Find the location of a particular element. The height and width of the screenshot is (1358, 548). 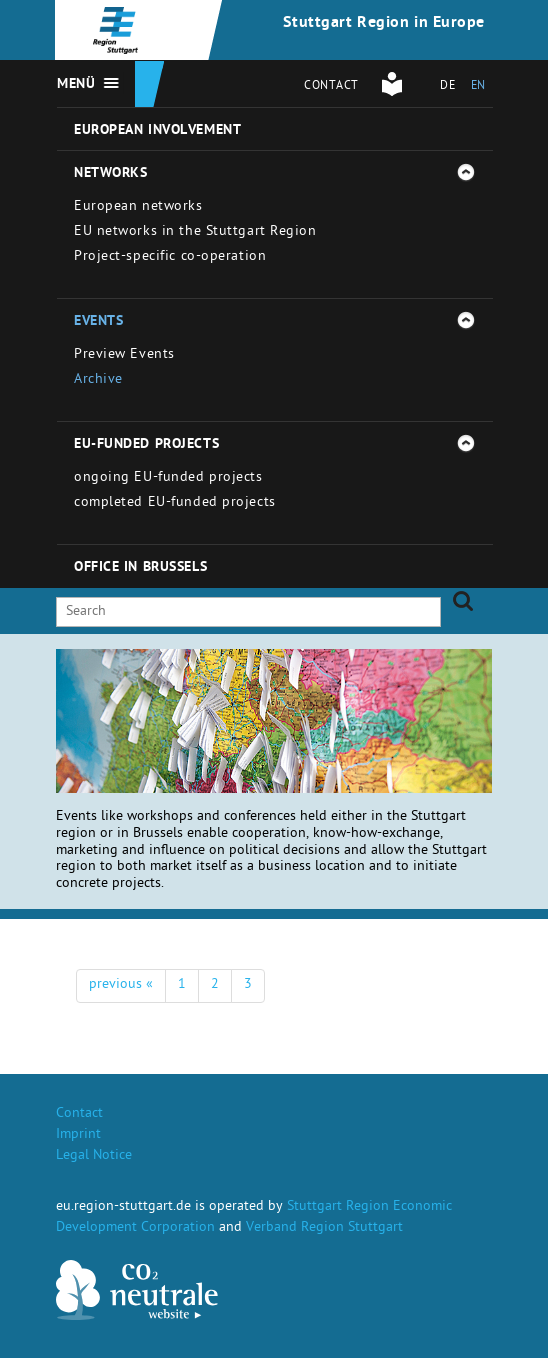

previous « is located at coordinates (121, 985).